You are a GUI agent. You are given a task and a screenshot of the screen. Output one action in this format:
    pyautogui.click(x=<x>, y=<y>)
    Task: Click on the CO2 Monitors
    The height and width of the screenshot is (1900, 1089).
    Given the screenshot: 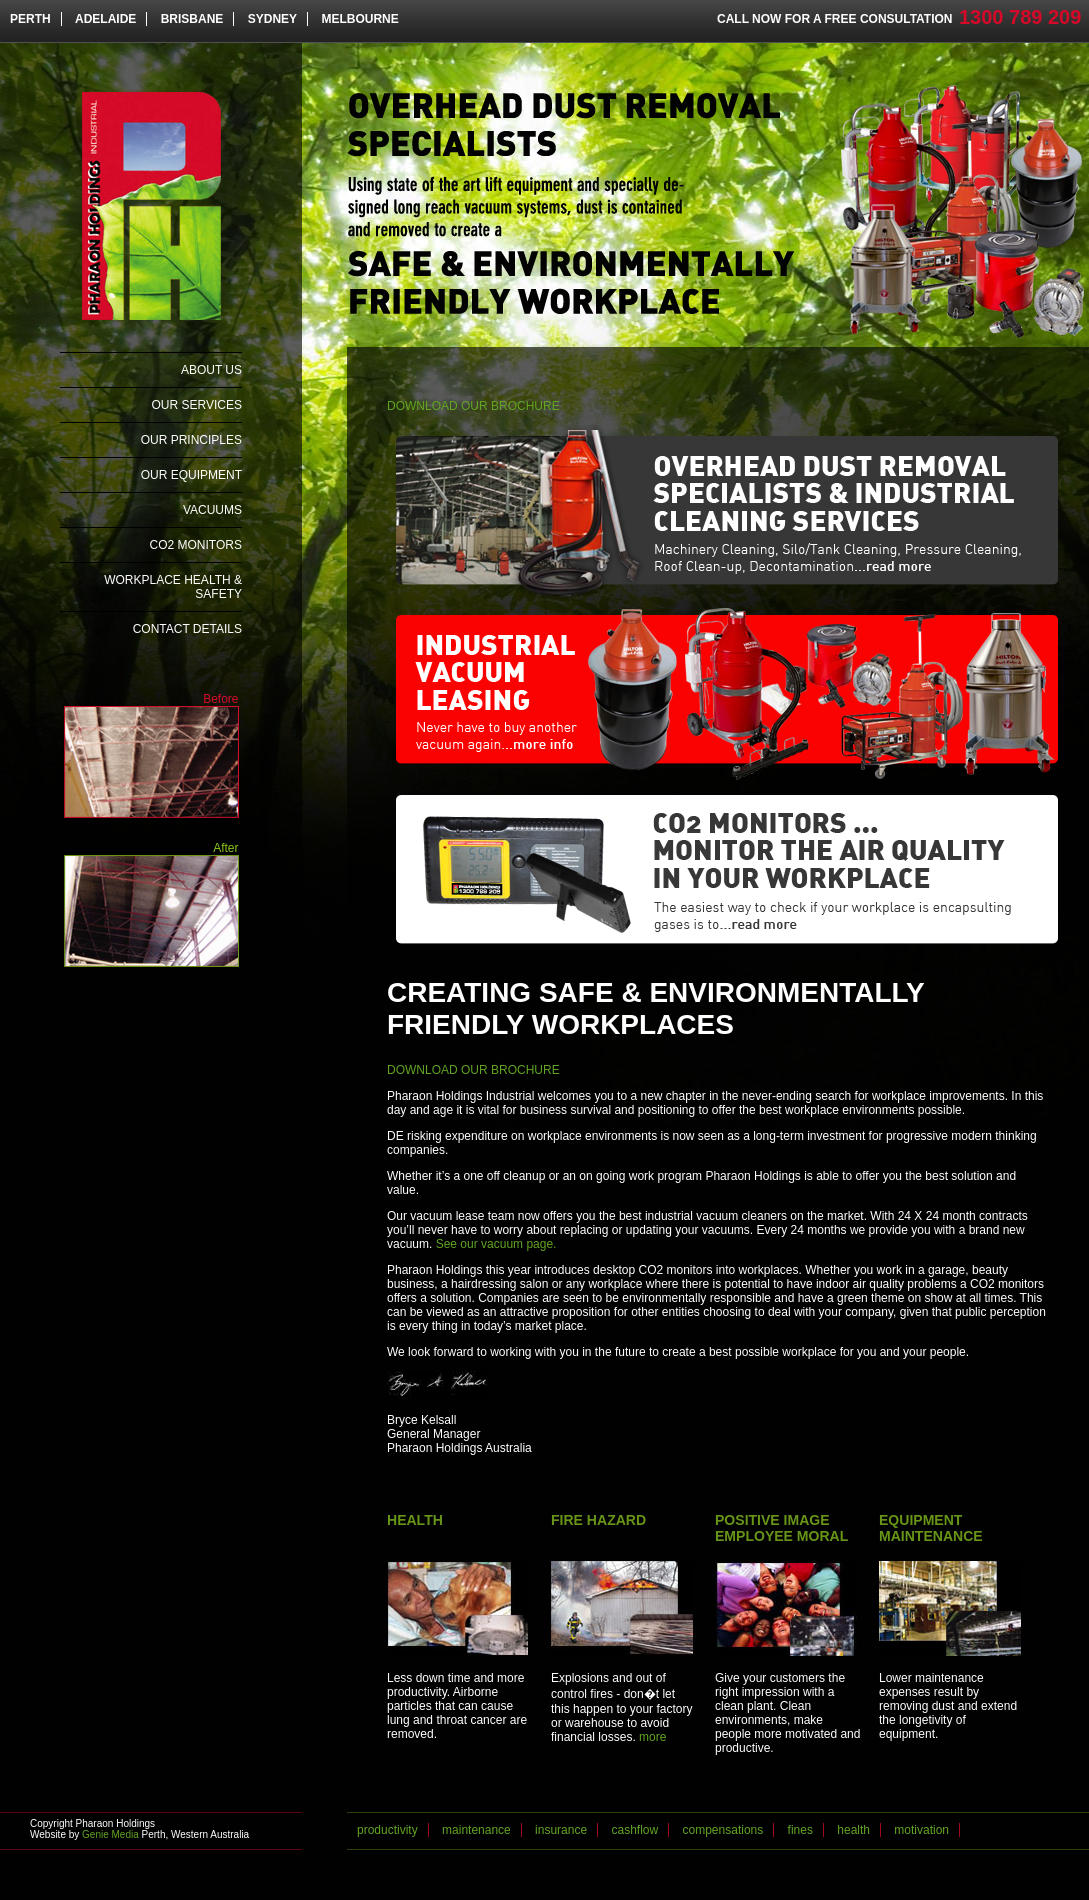 What is the action you would take?
    pyautogui.click(x=196, y=545)
    